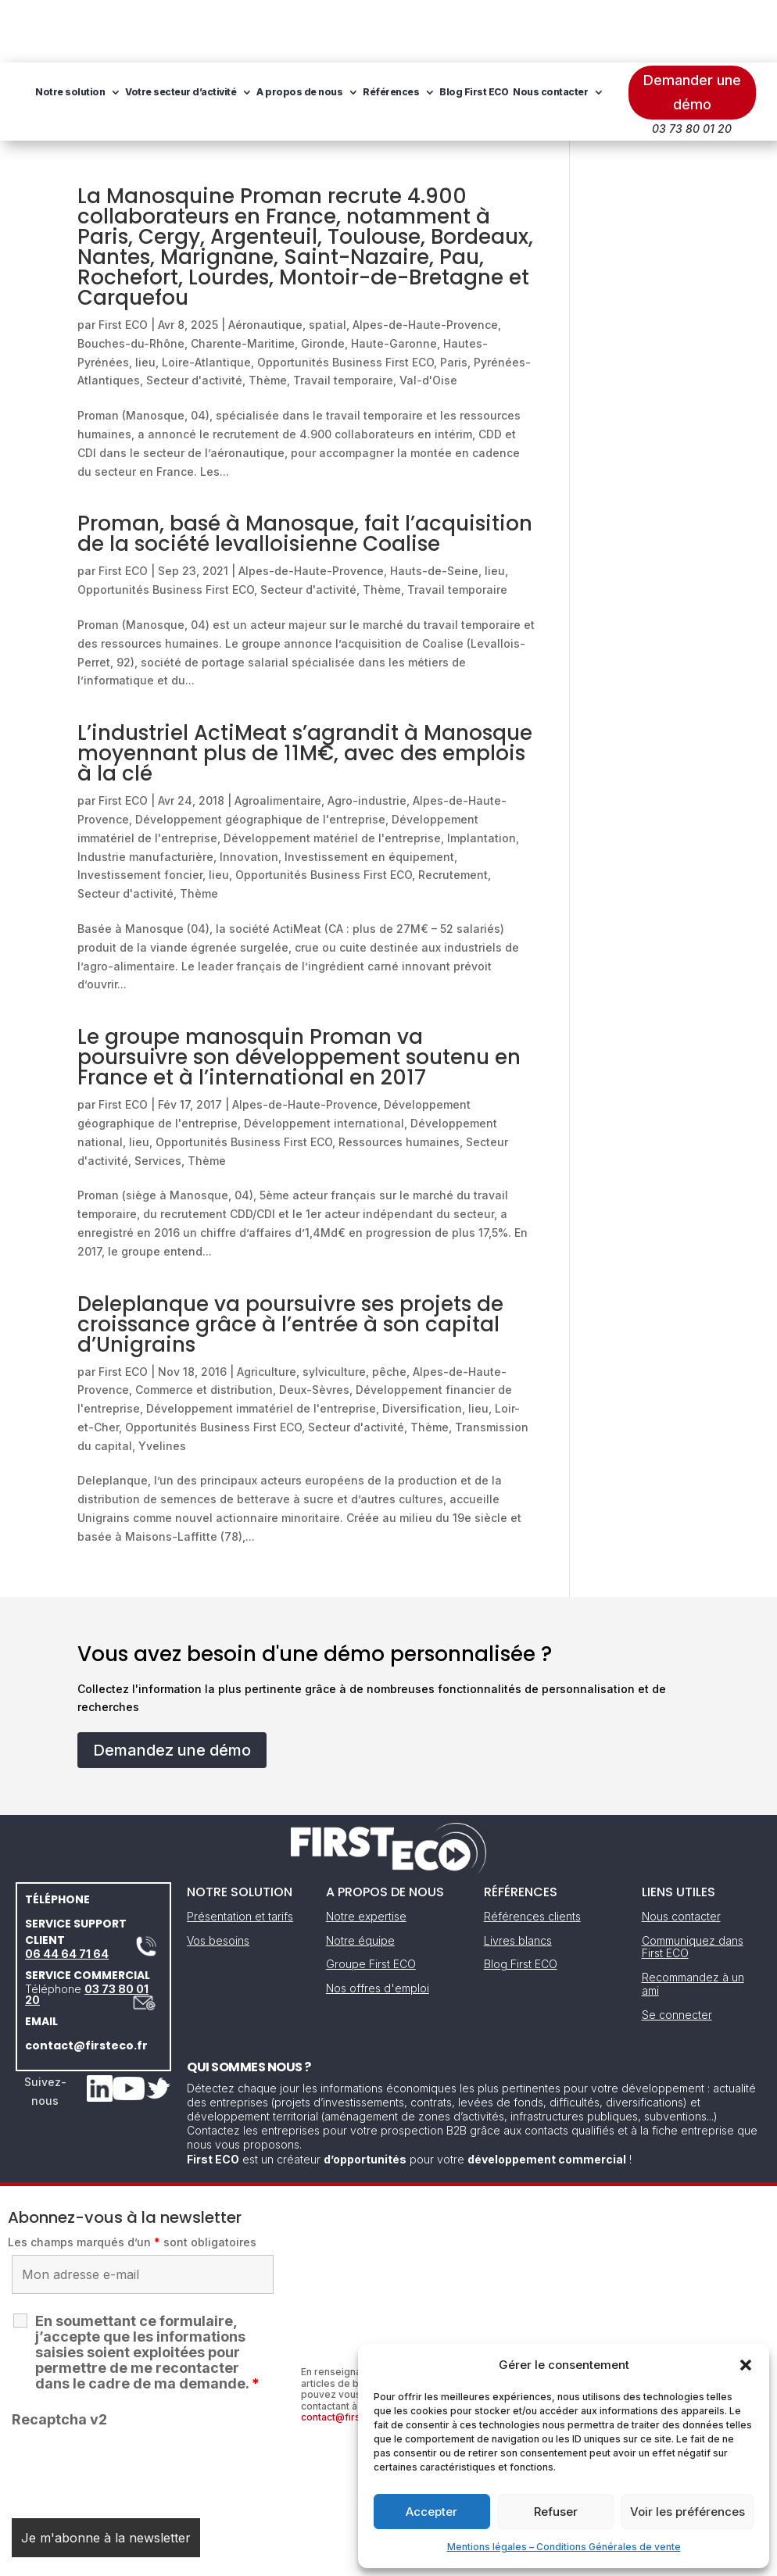  Describe the element at coordinates (139, 812) in the screenshot. I see `Investissement foncier` at that location.